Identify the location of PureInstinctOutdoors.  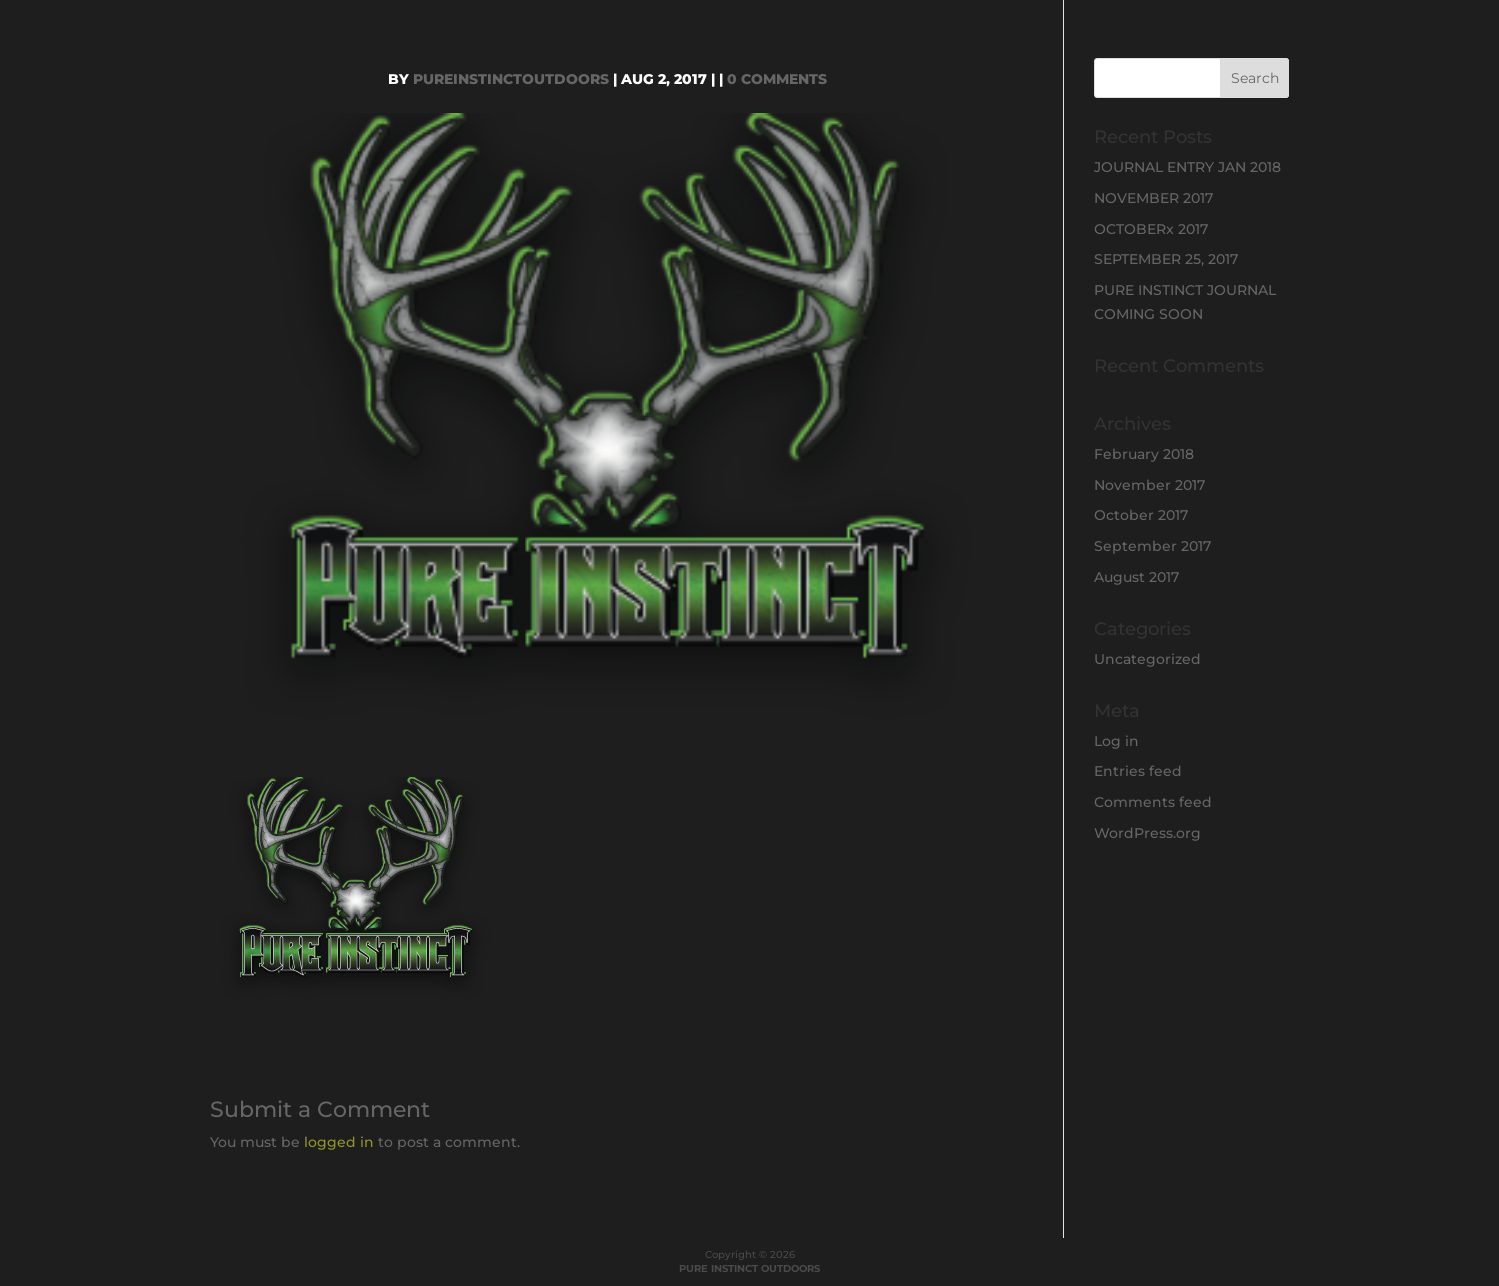
(511, 79).